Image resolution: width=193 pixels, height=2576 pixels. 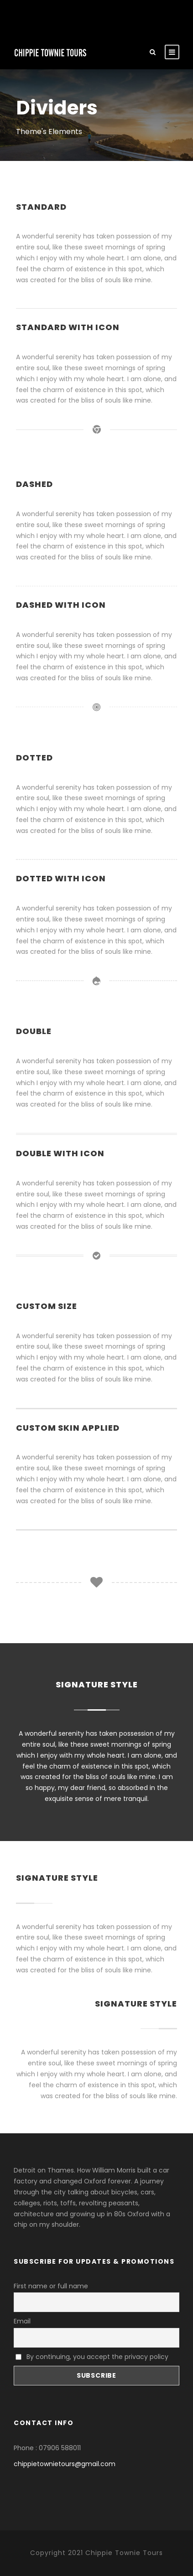 What do you see at coordinates (22, 2321) in the screenshot?
I see `Email` at bounding box center [22, 2321].